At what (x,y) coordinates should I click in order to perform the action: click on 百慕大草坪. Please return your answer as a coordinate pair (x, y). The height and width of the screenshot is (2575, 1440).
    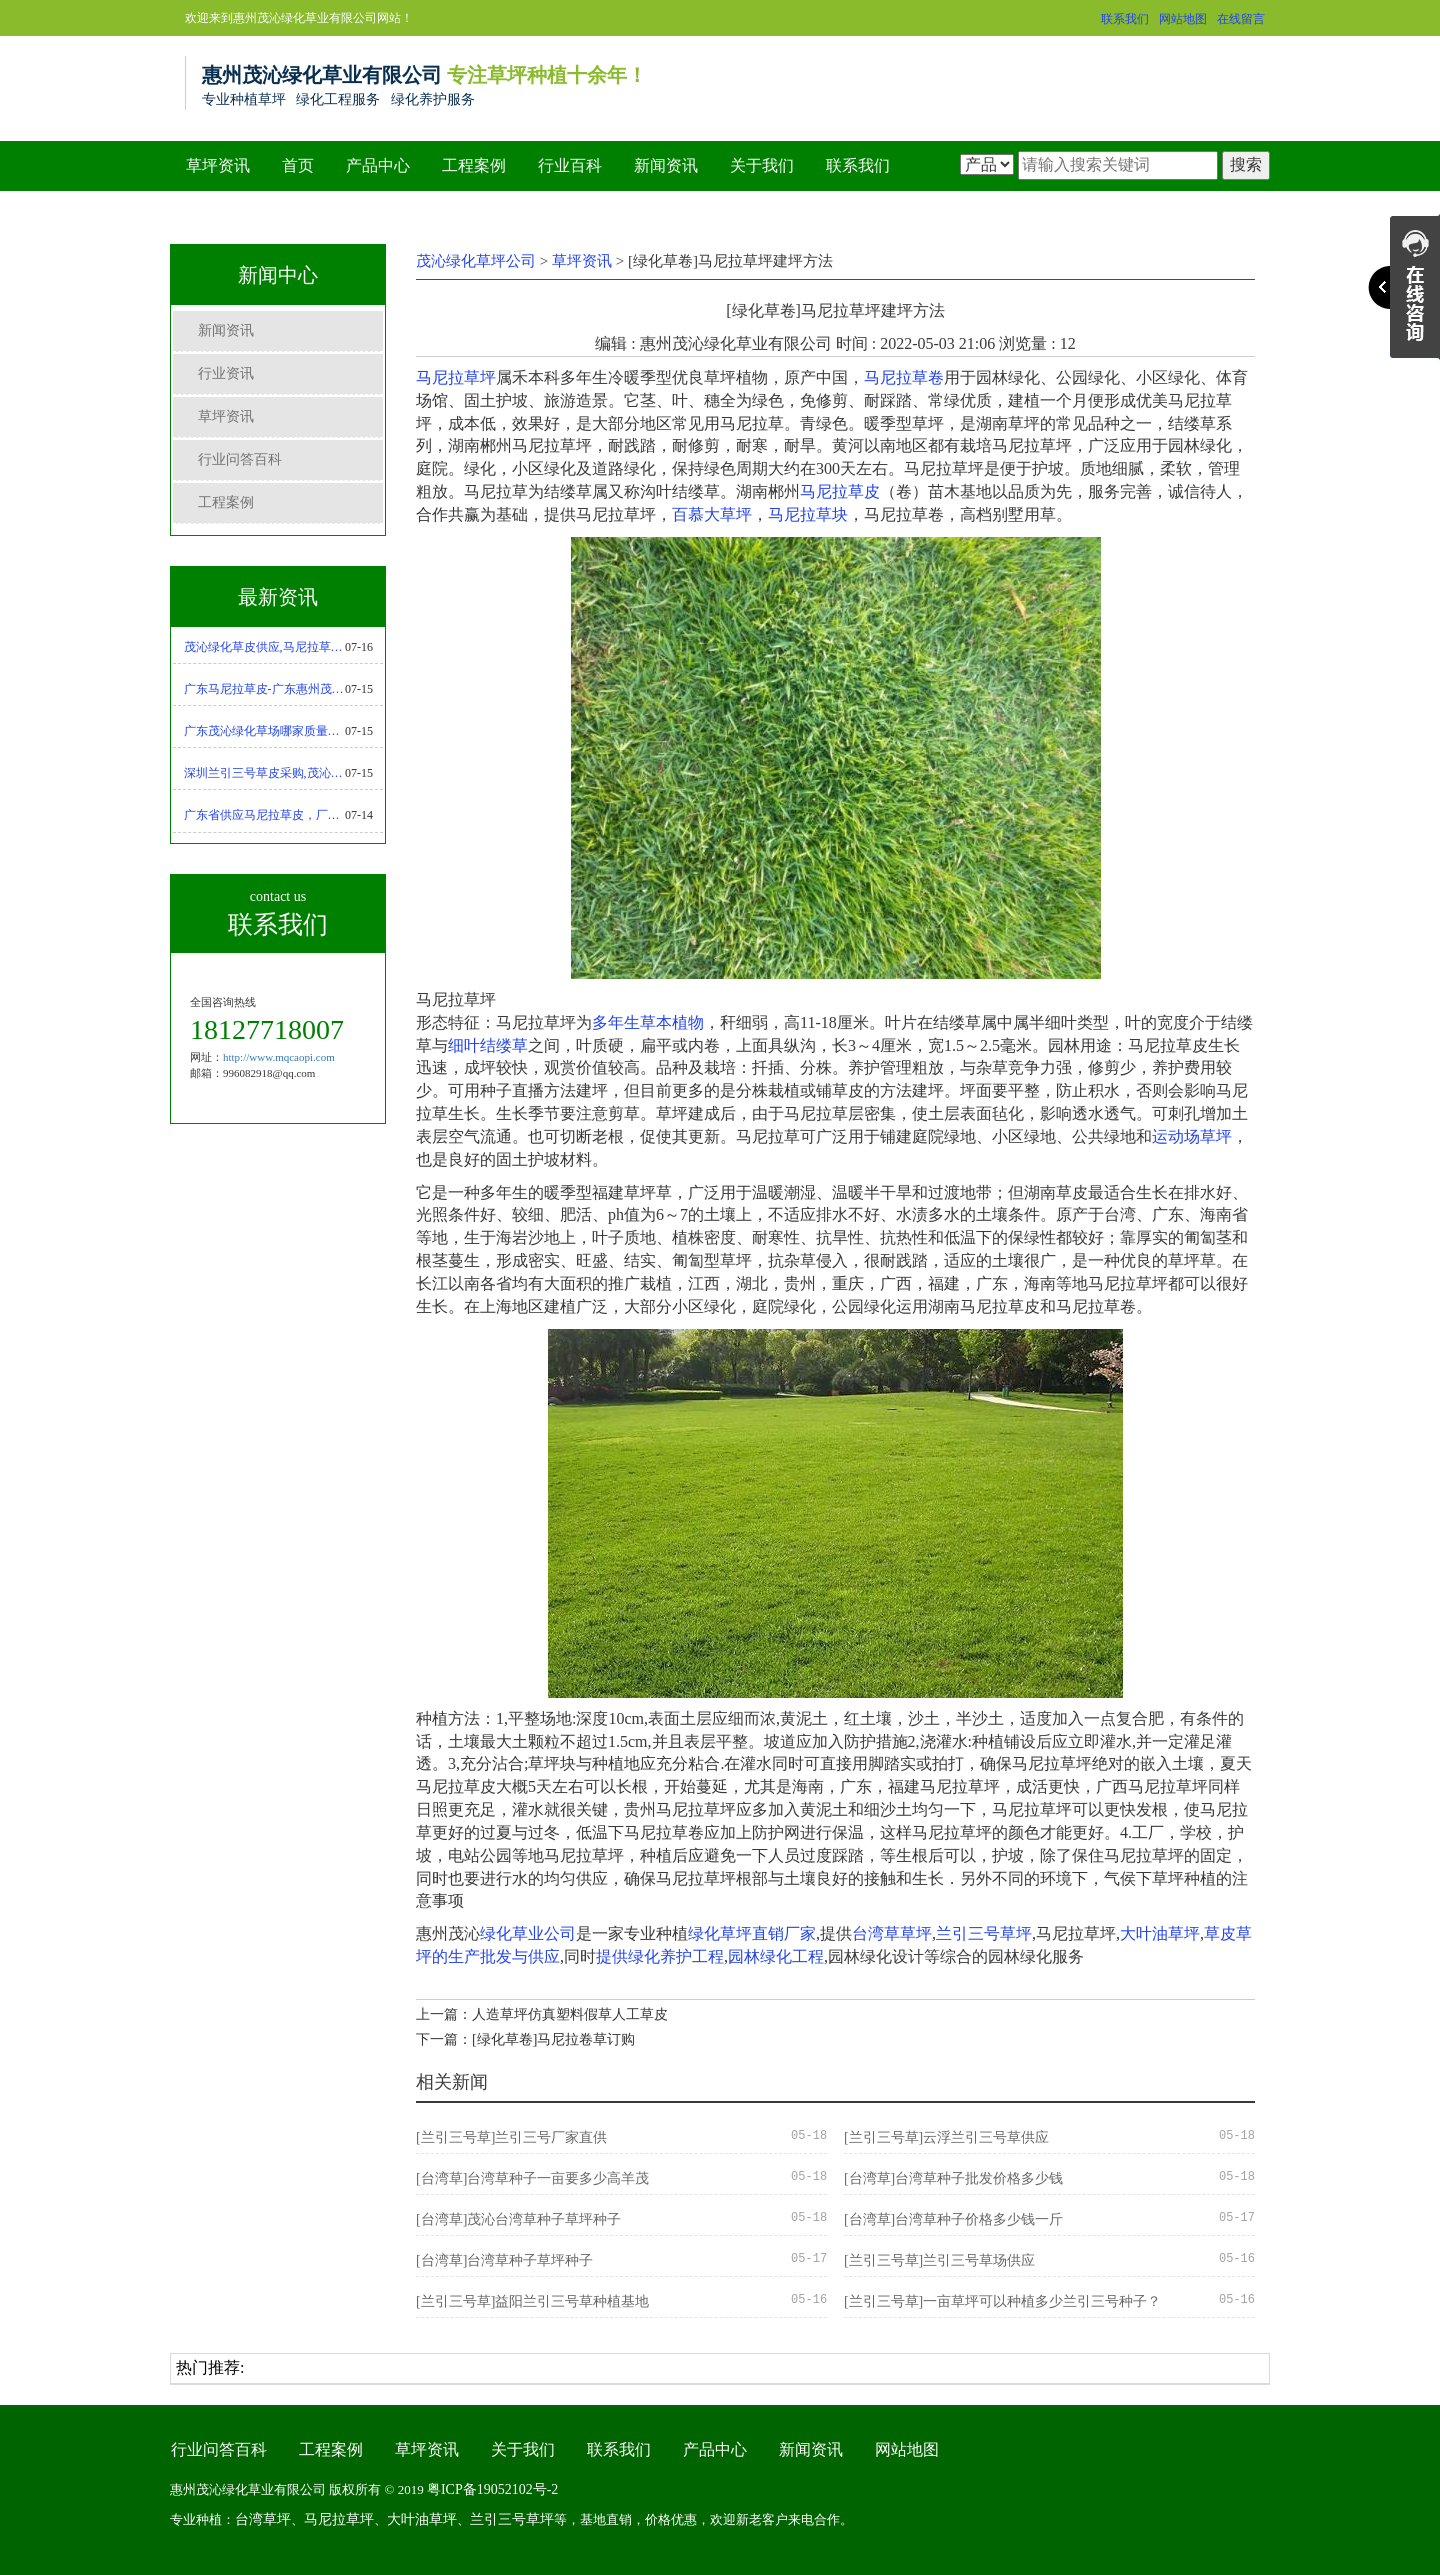
    Looking at the image, I should click on (712, 514).